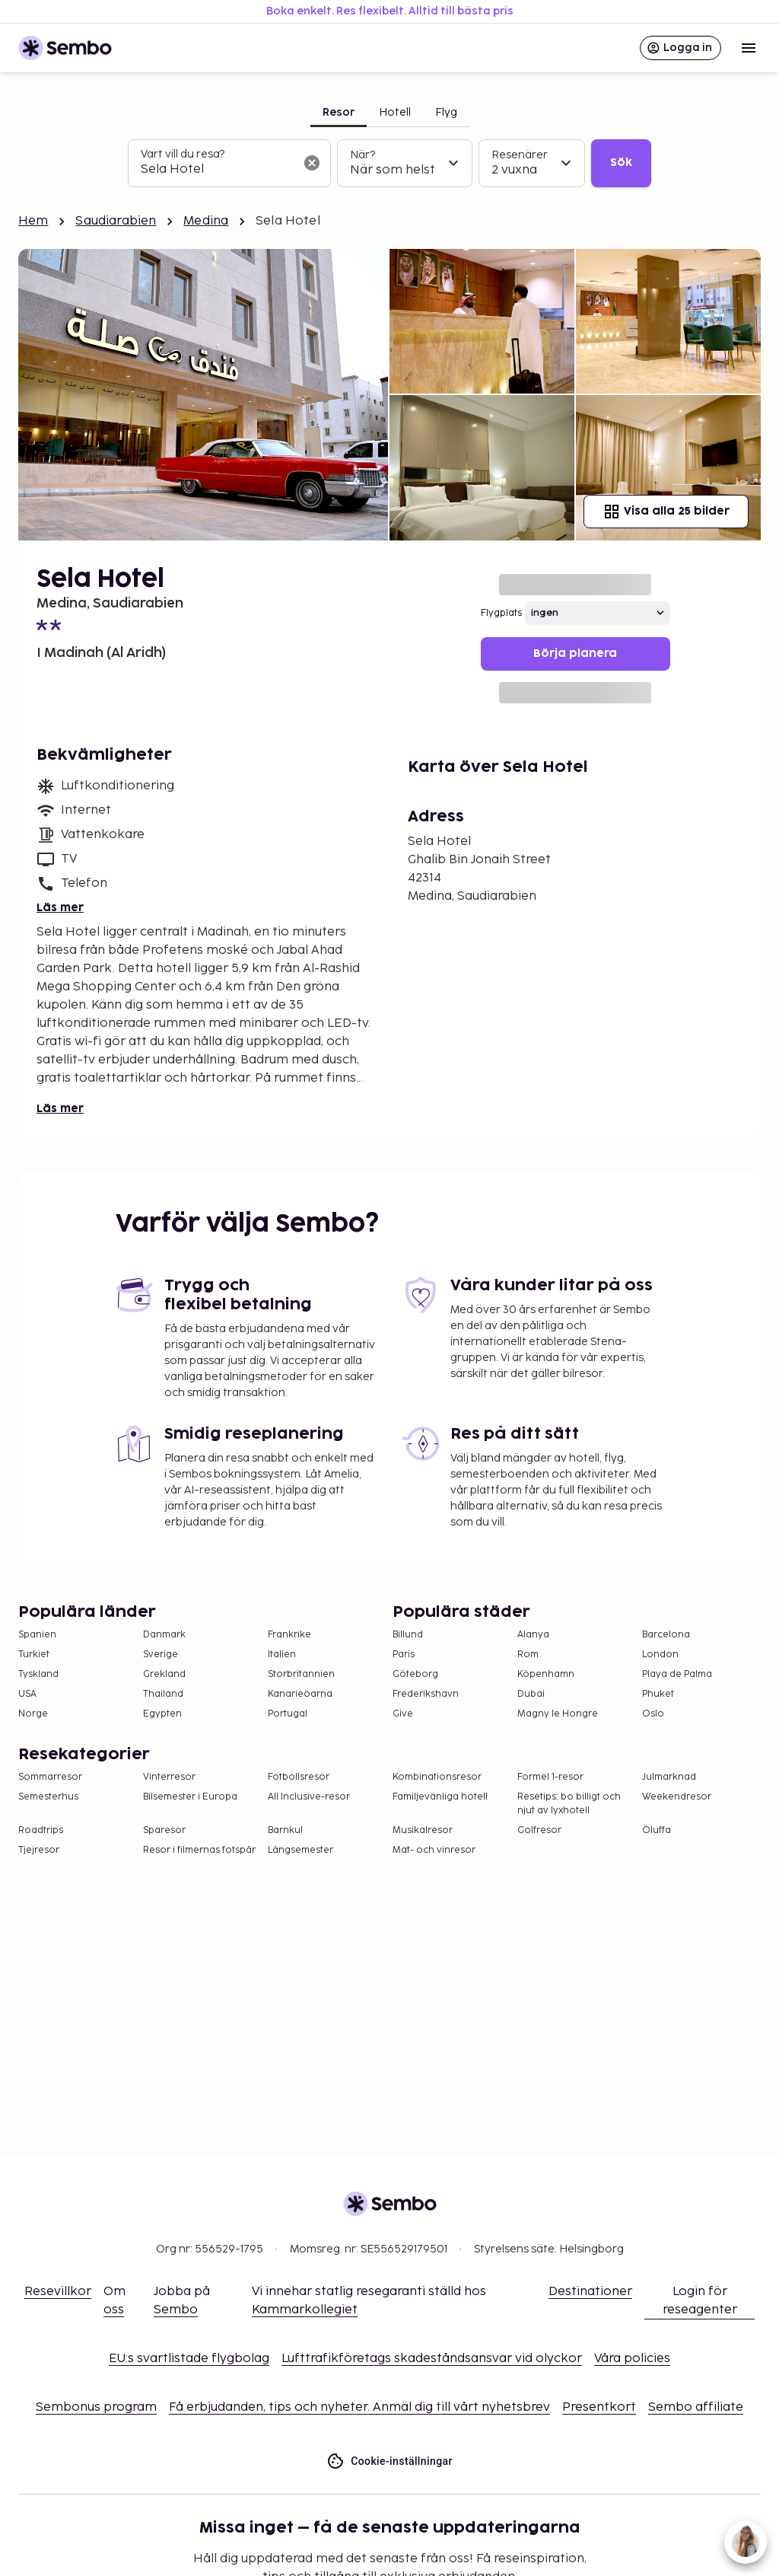 Image resolution: width=779 pixels, height=2576 pixels. I want to click on Läs mer, so click(60, 908).